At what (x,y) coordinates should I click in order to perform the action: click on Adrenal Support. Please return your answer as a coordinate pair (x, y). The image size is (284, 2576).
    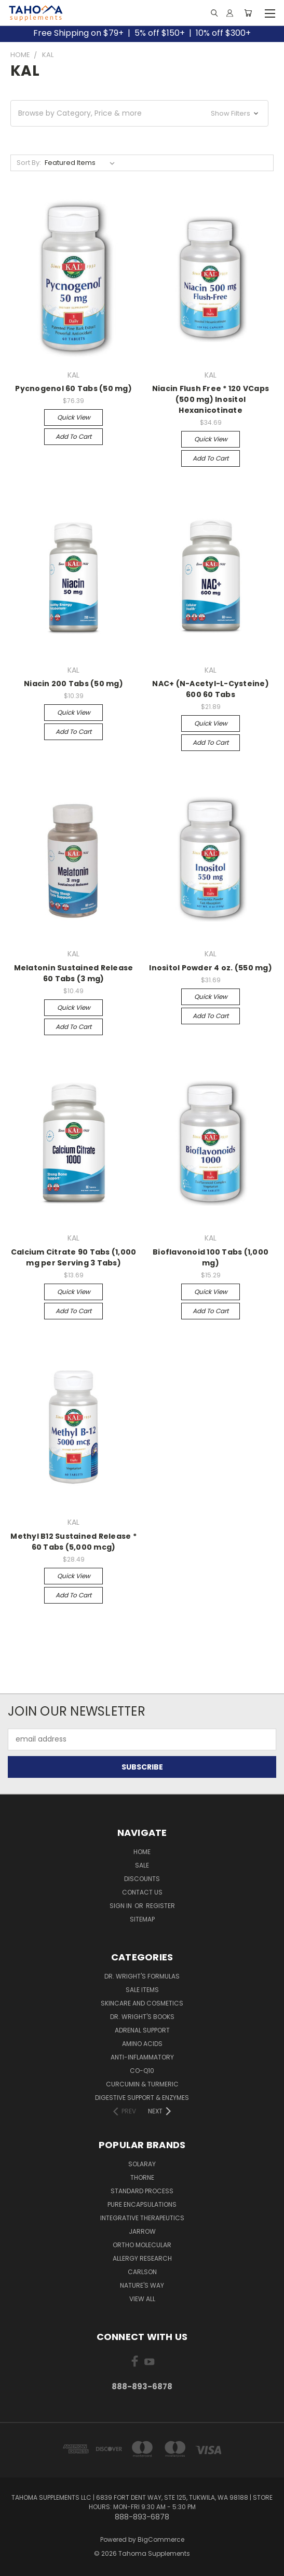
    Looking at the image, I should click on (142, 2030).